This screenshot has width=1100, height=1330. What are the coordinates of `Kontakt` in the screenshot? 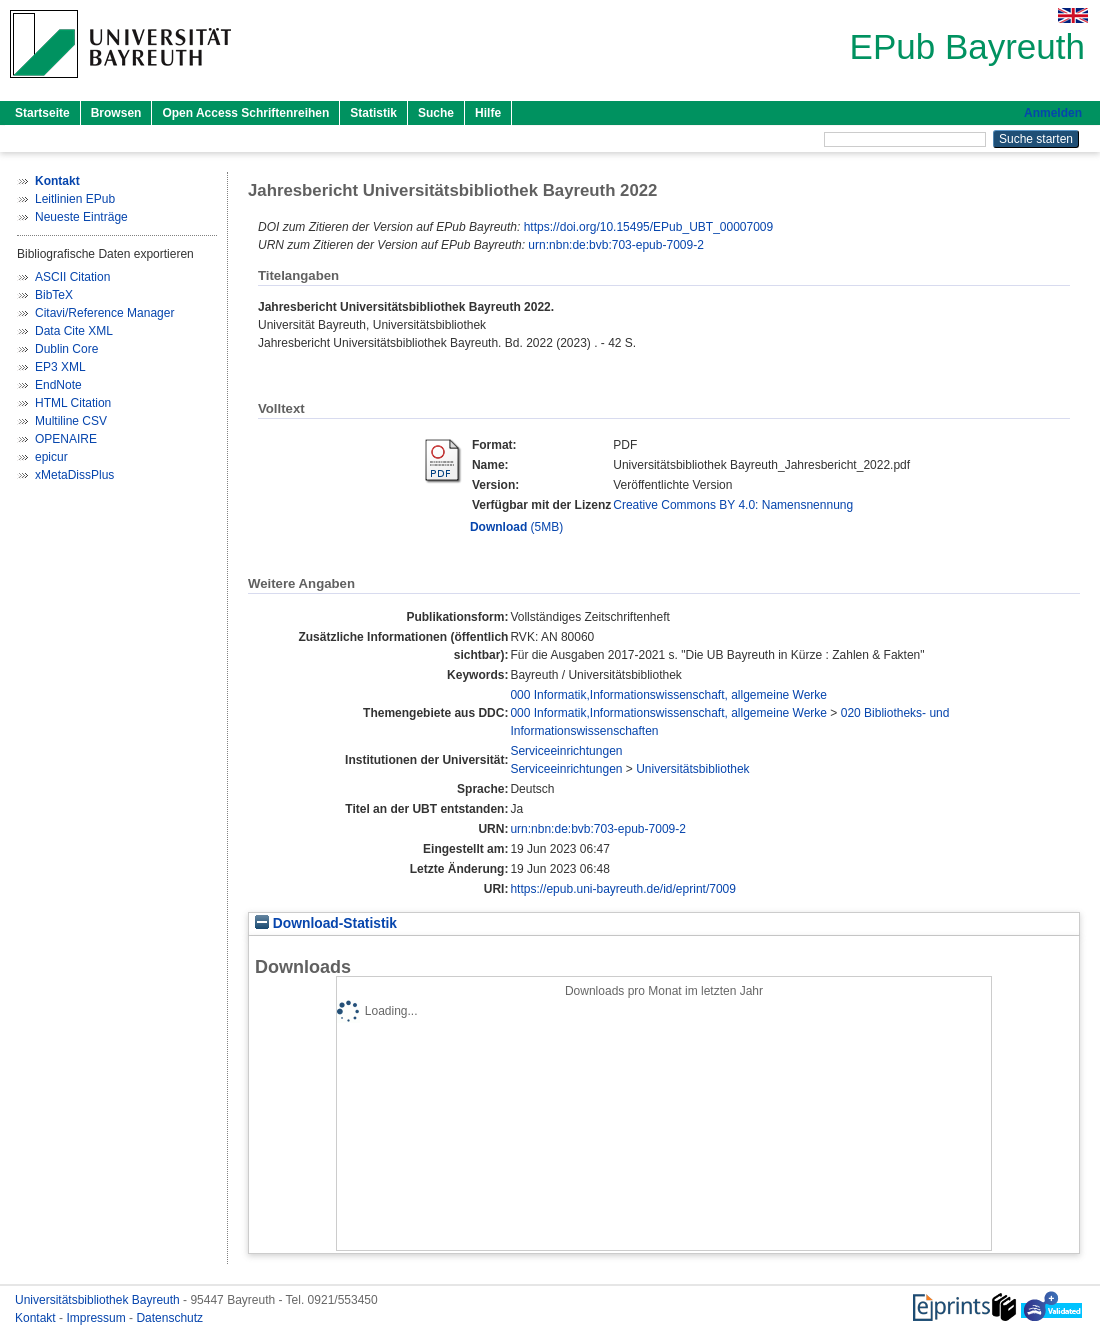 It's located at (37, 1318).